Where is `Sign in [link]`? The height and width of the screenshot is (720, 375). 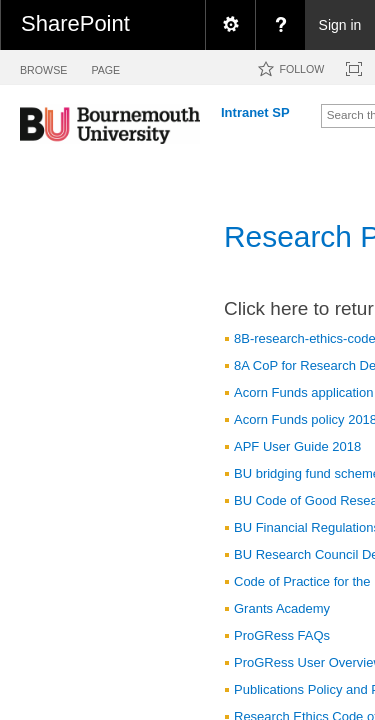 Sign in [link] is located at coordinates (340, 25).